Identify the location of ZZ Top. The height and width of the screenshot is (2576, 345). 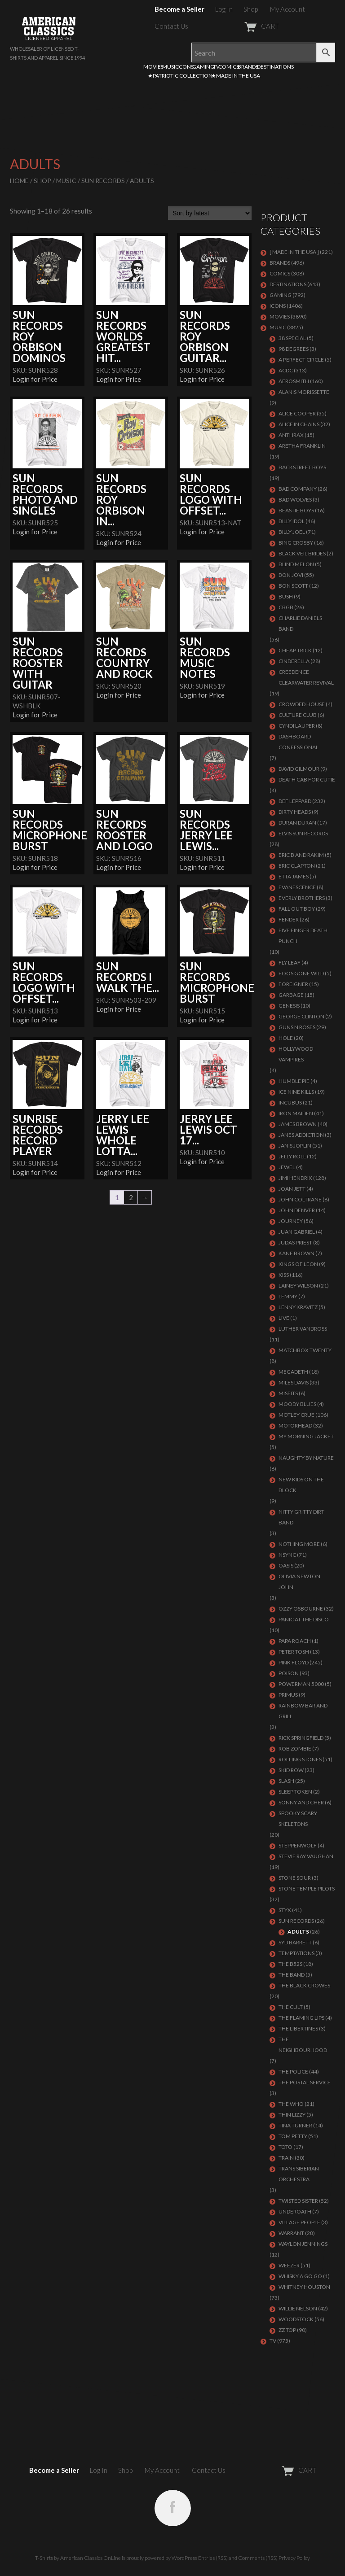
(287, 2330).